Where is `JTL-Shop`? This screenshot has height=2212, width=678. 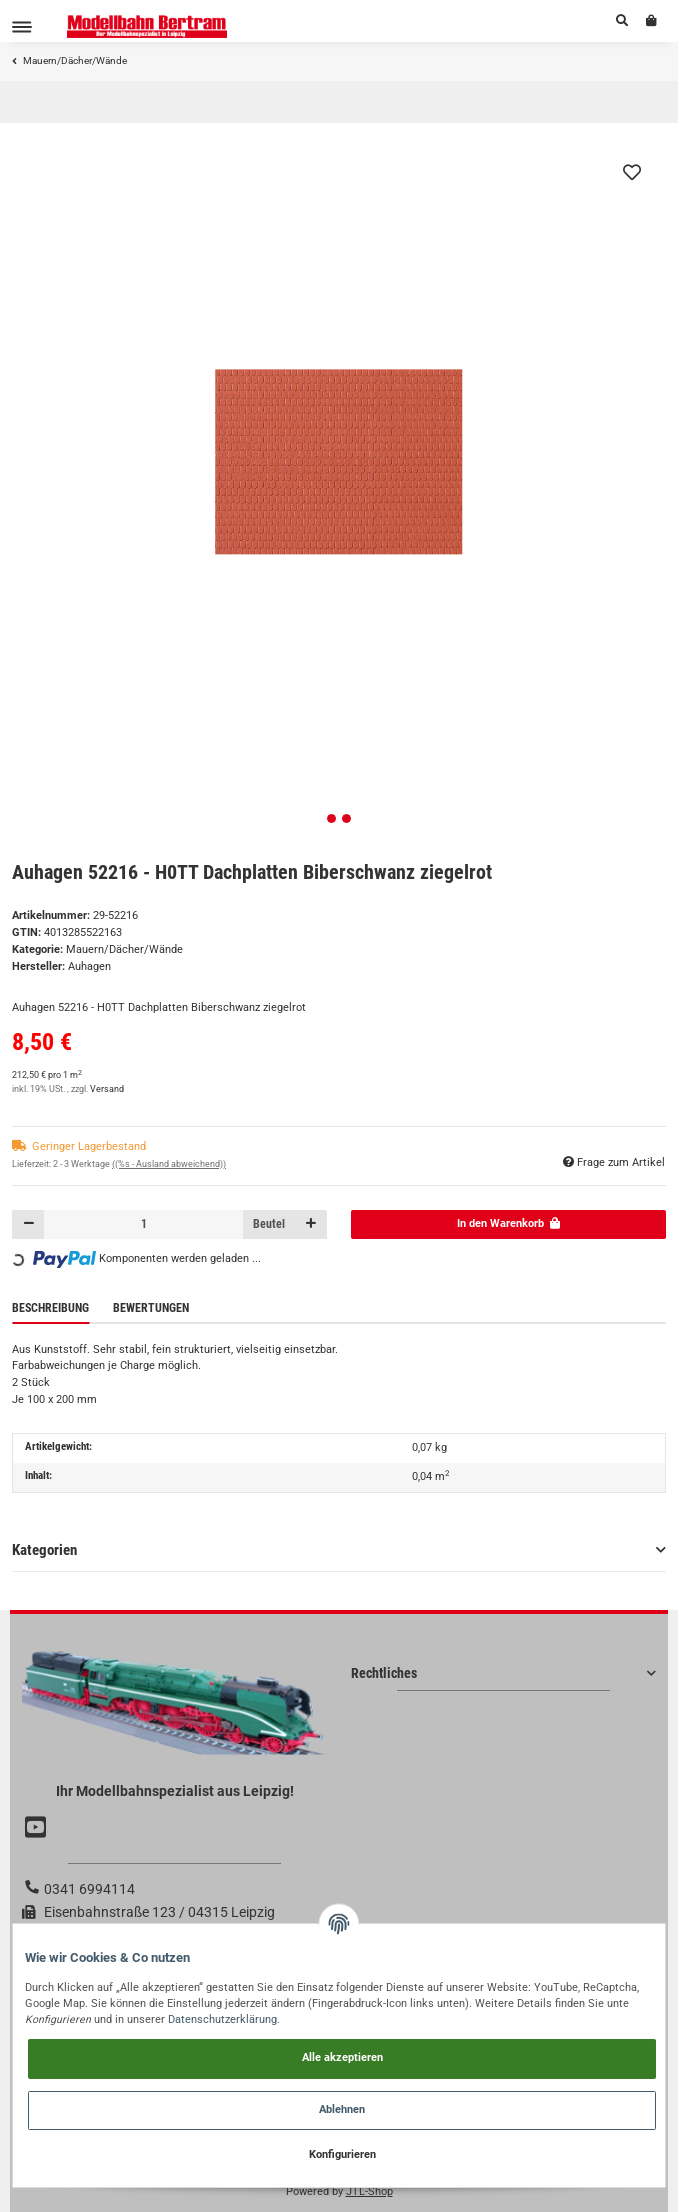
JTL-Shop is located at coordinates (369, 2191).